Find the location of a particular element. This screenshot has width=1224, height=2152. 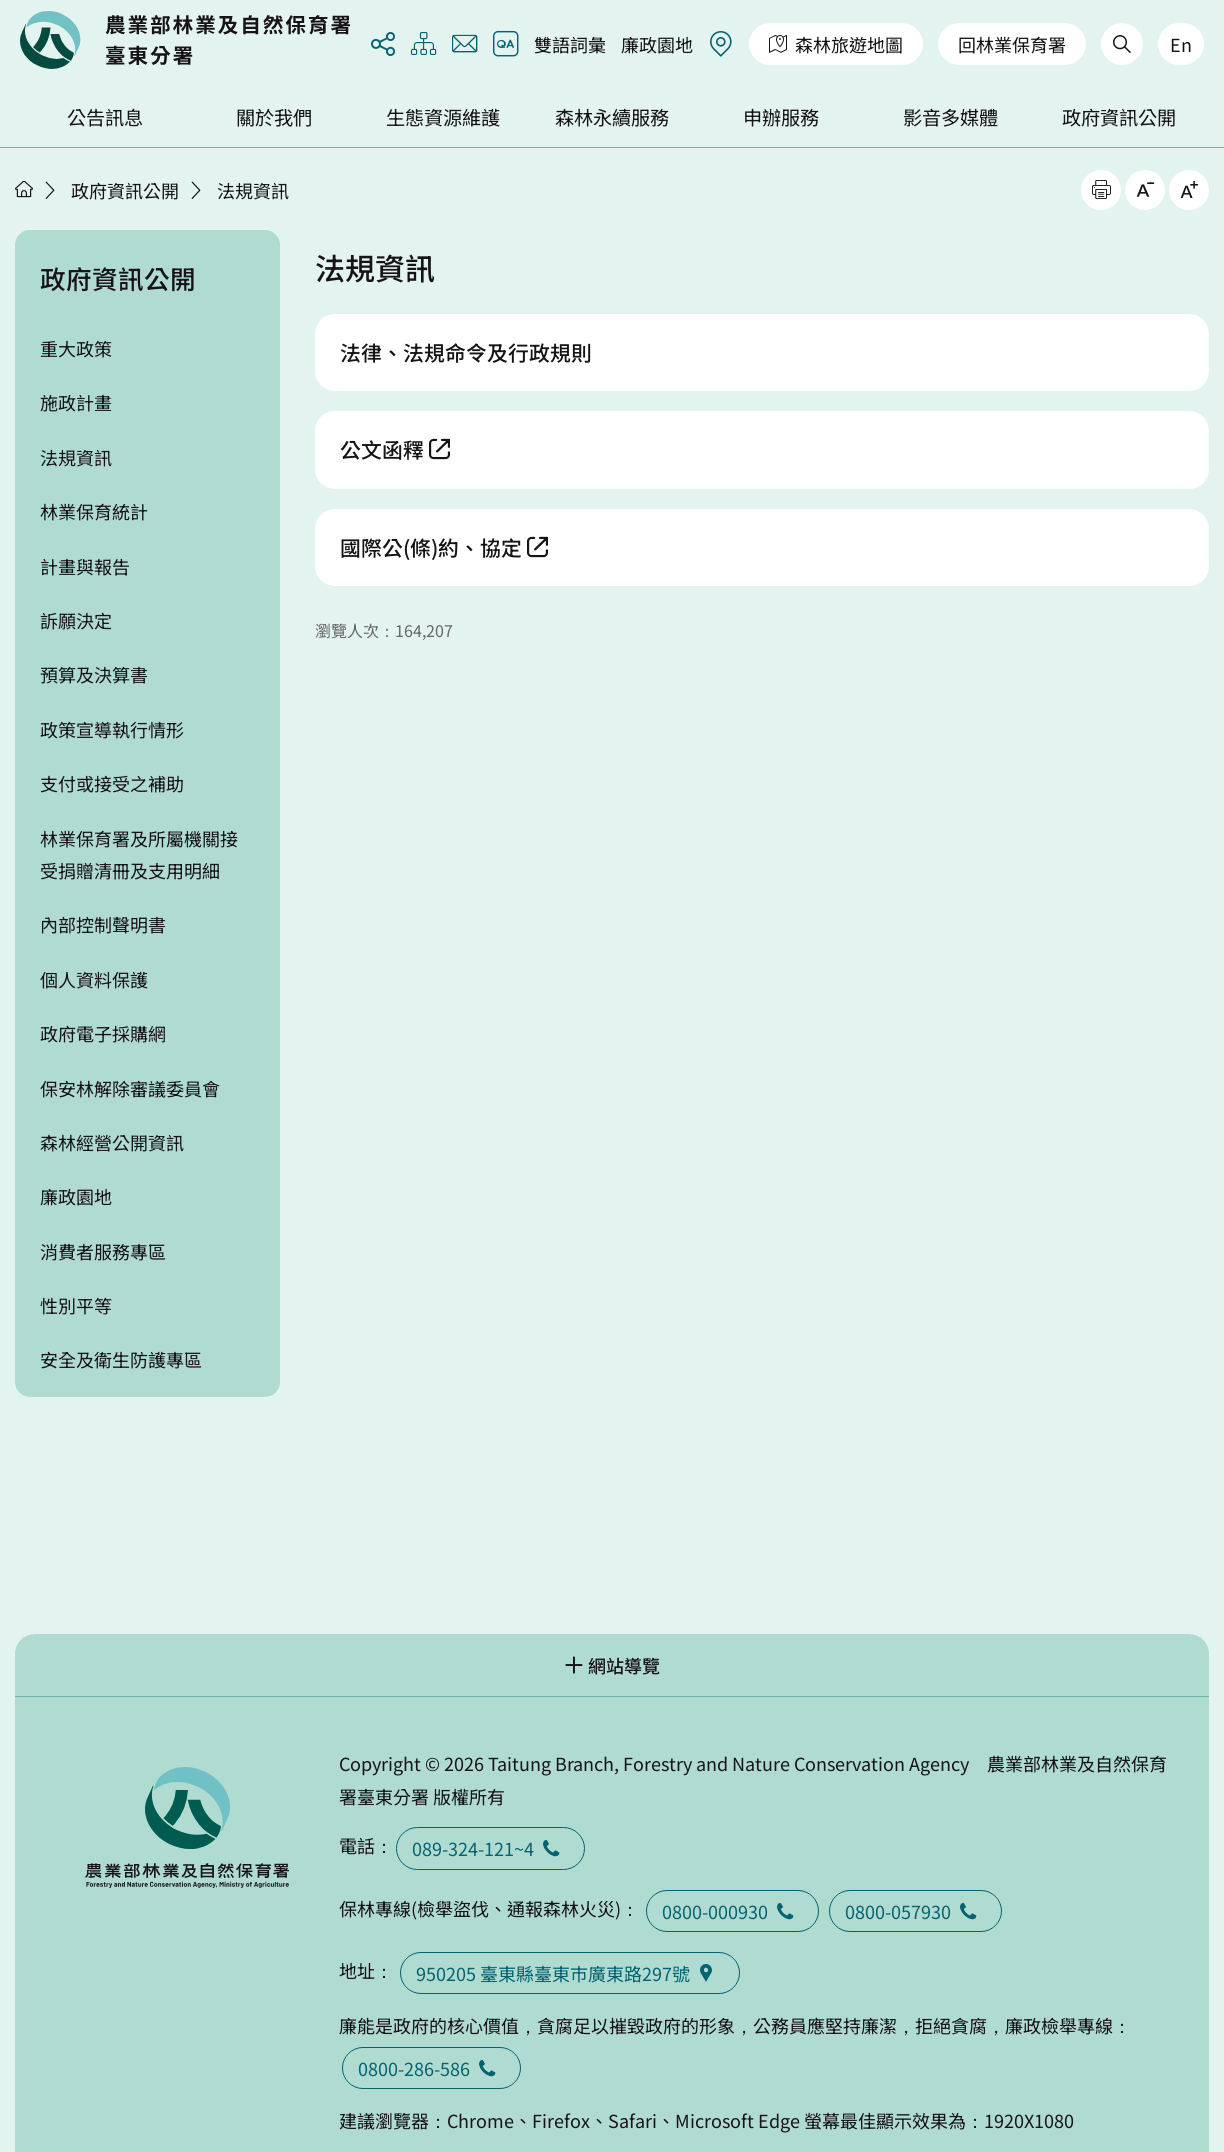

林業保育署及所屬機關接受捐贈清冊及支用明細 is located at coordinates (139, 854).